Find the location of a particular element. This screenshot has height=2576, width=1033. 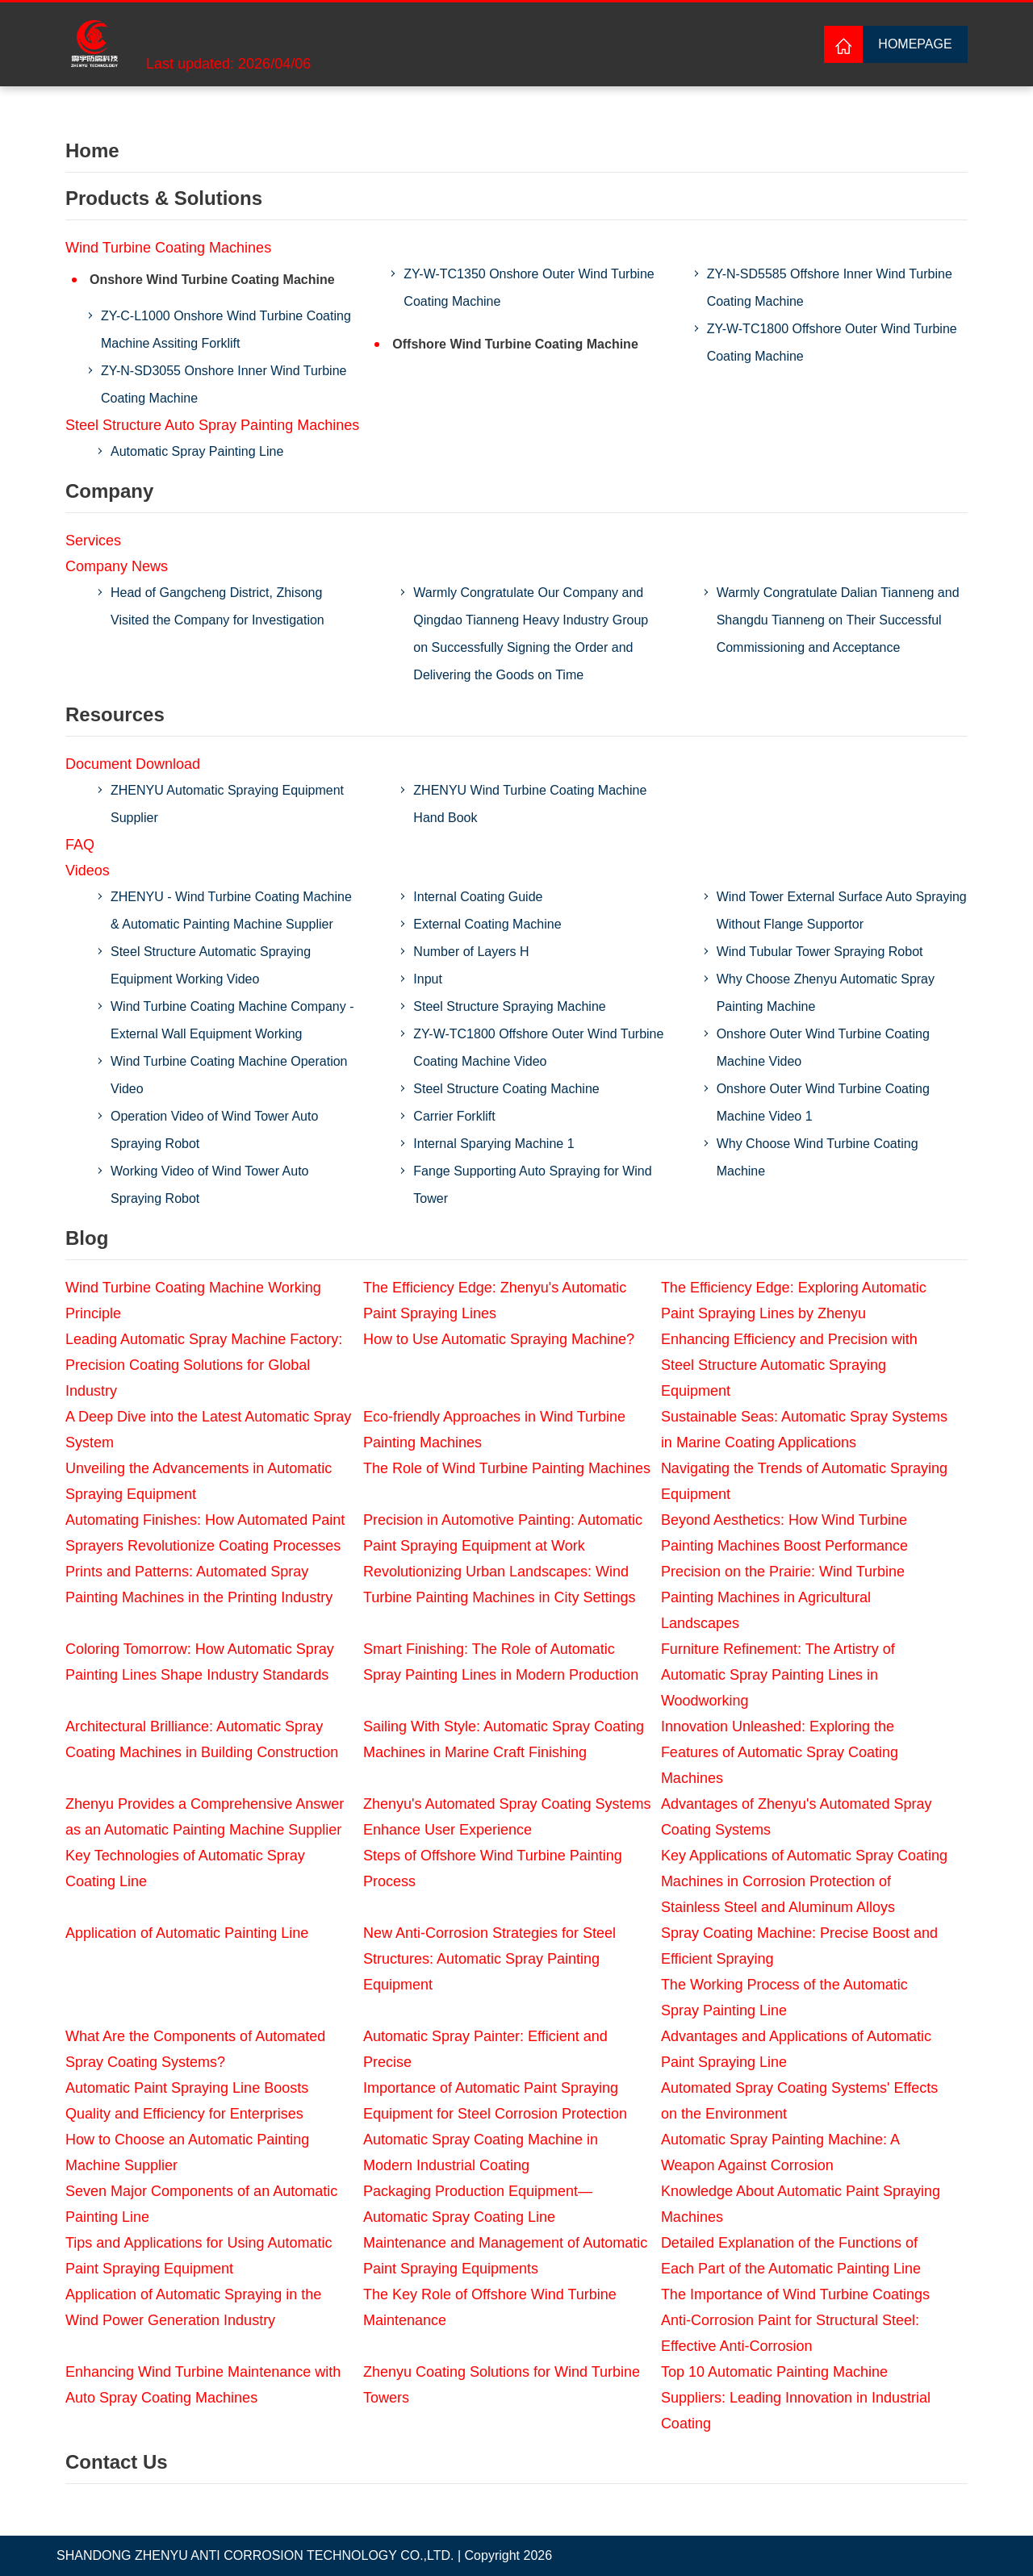

Zhenyu Provides a Comprehensive Answer as an Automatic Painting Machine Supplier is located at coordinates (204, 1817).